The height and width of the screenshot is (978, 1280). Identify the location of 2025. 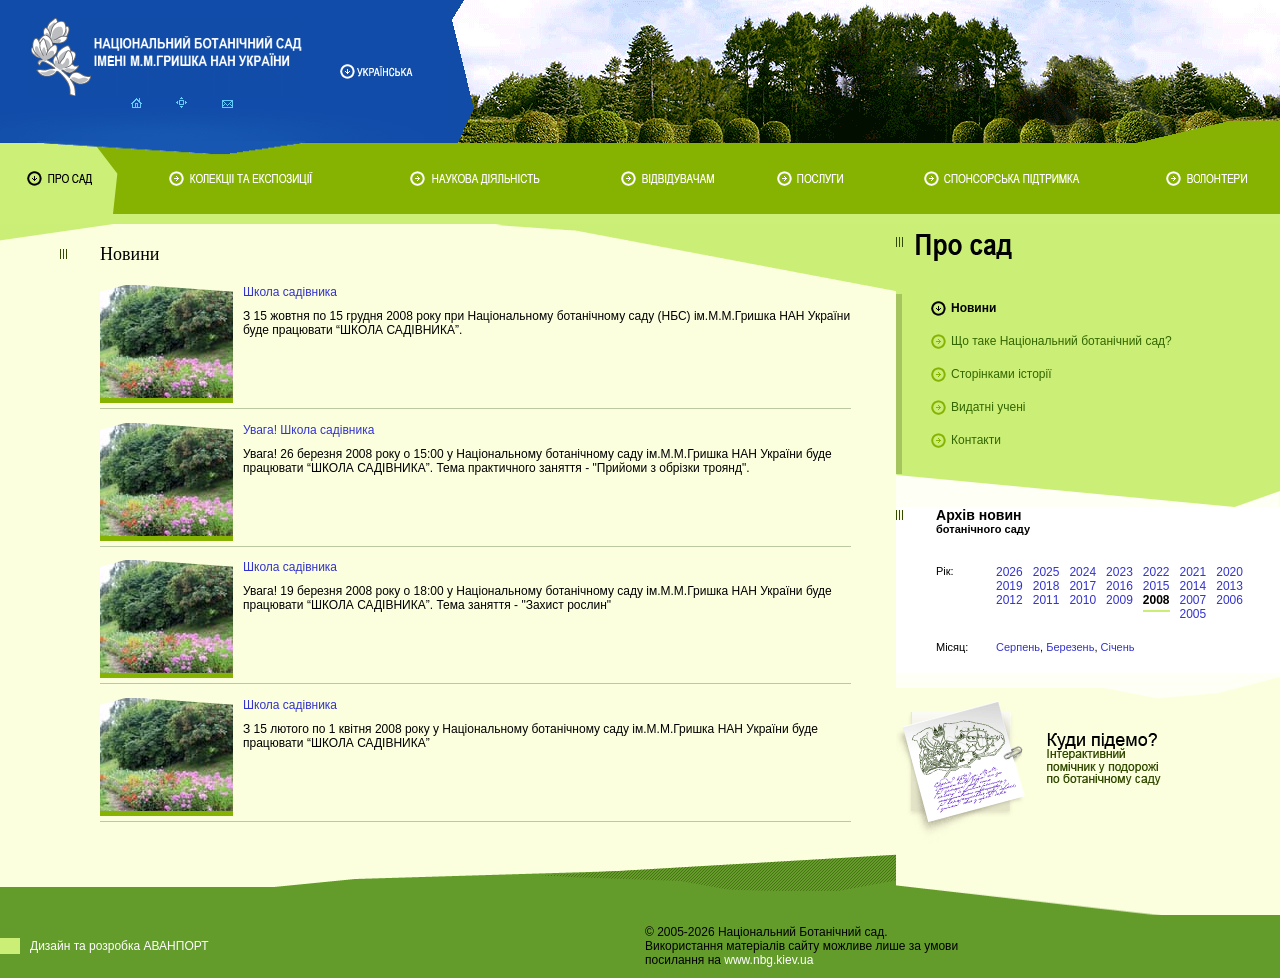
(1046, 572).